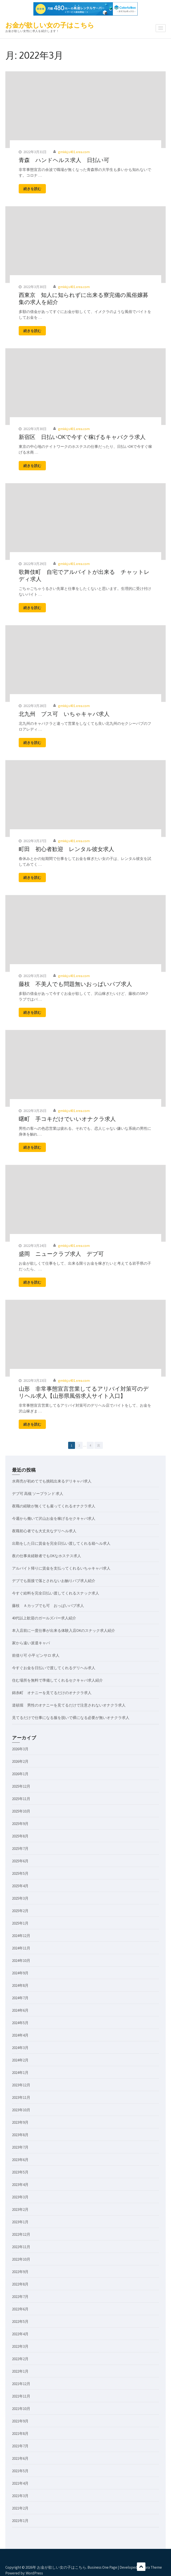  What do you see at coordinates (53, 1580) in the screenshot?
I see `デブでも面接で落とされないお触りパブ求人紹介` at bounding box center [53, 1580].